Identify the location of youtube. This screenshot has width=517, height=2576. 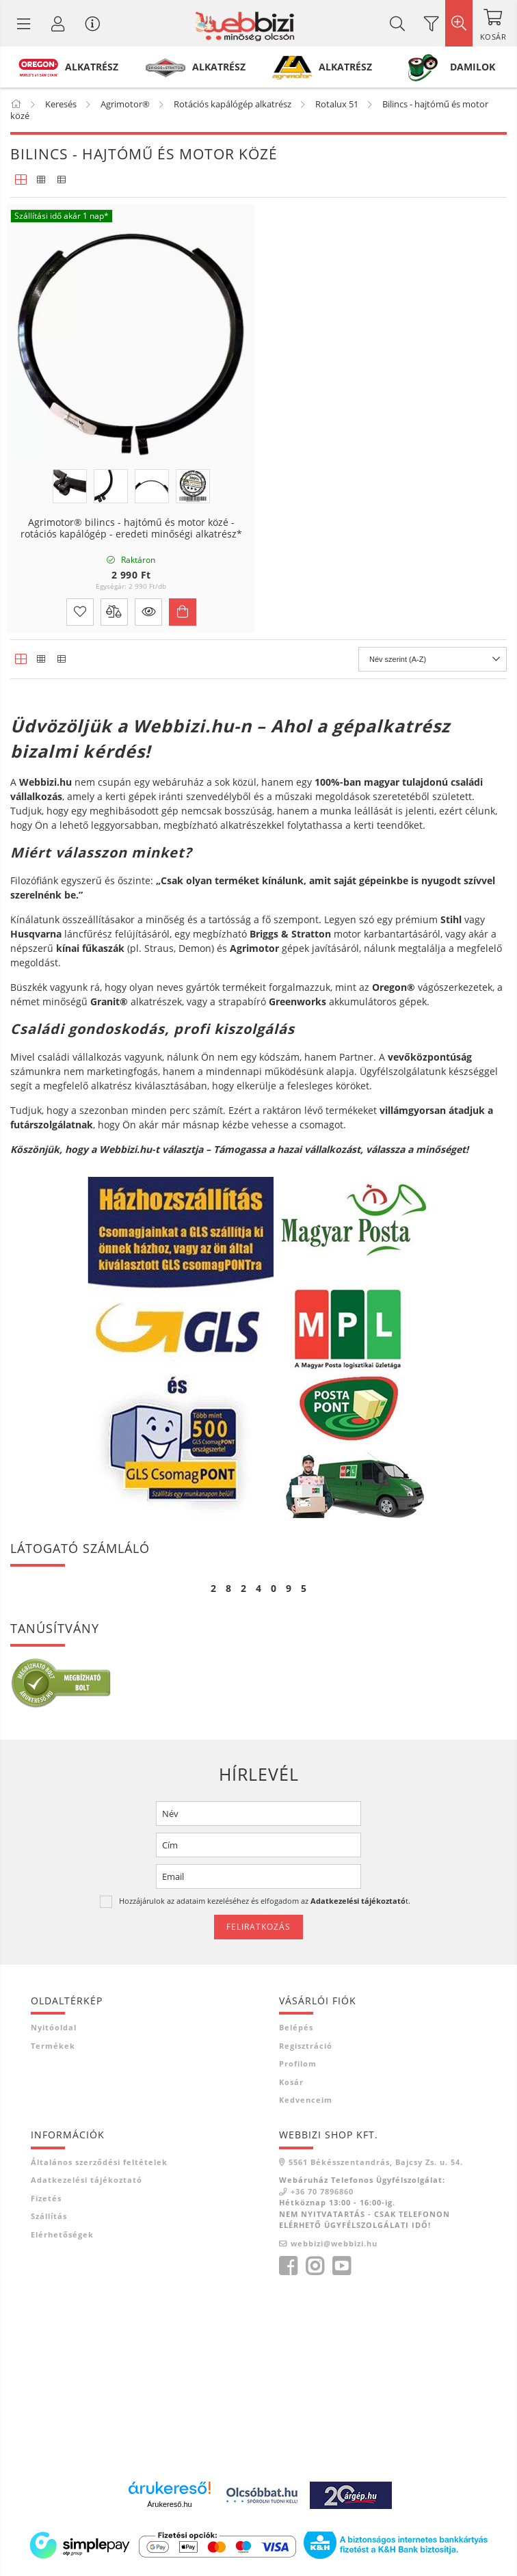
(341, 2266).